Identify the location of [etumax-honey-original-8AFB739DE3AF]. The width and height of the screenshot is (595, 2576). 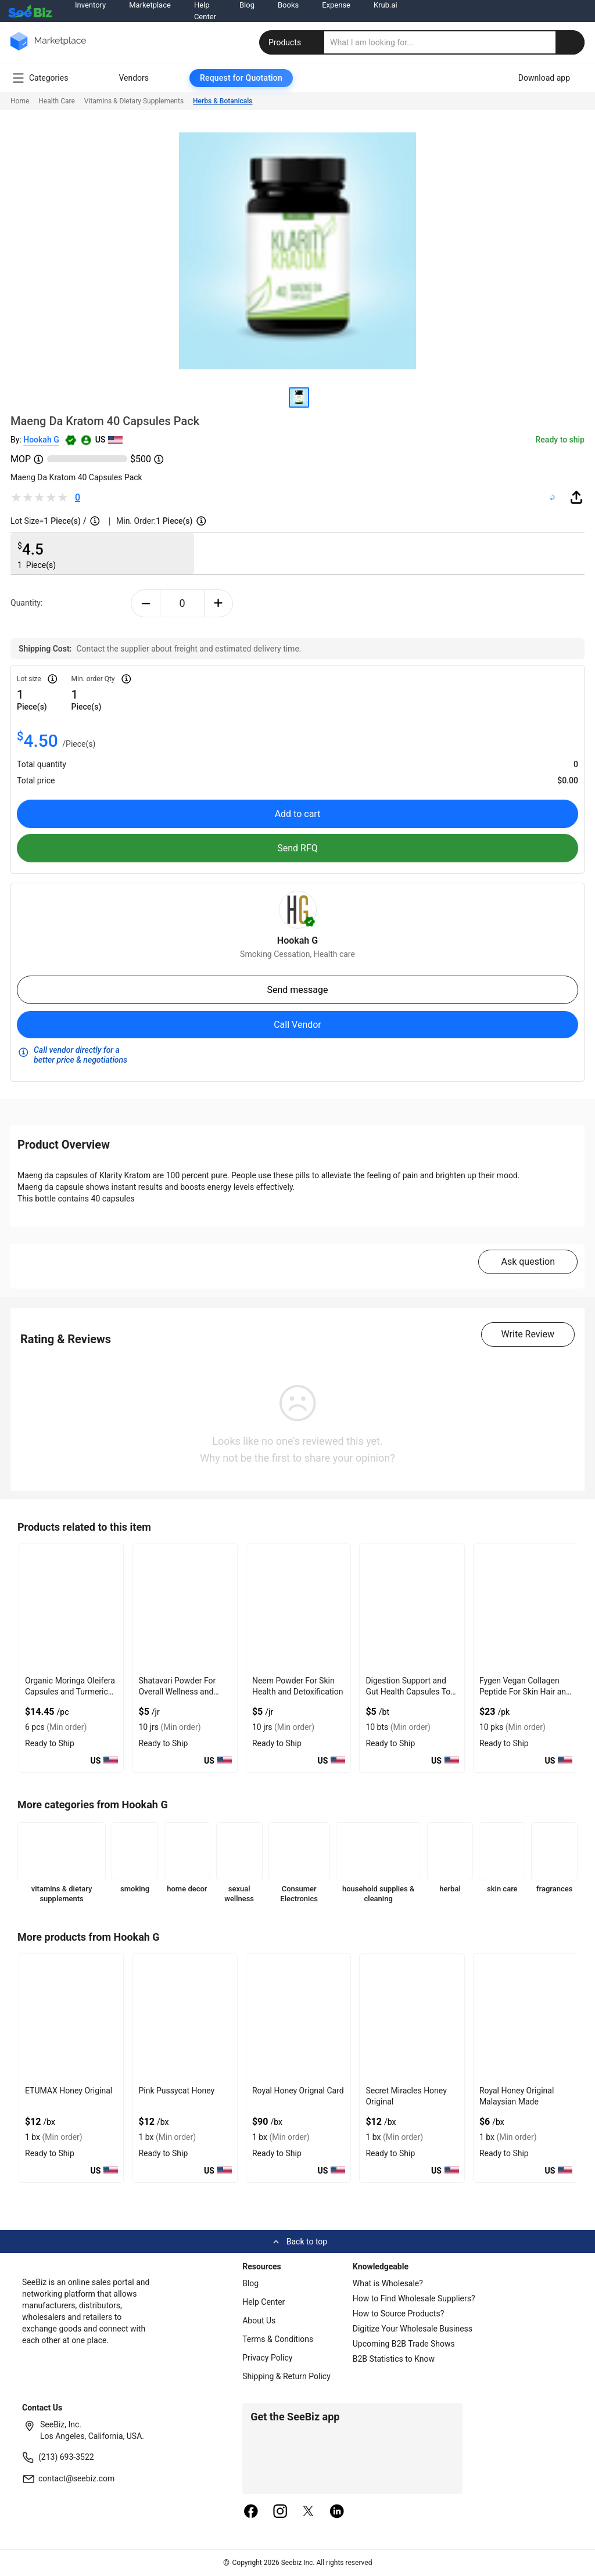
(71, 2017).